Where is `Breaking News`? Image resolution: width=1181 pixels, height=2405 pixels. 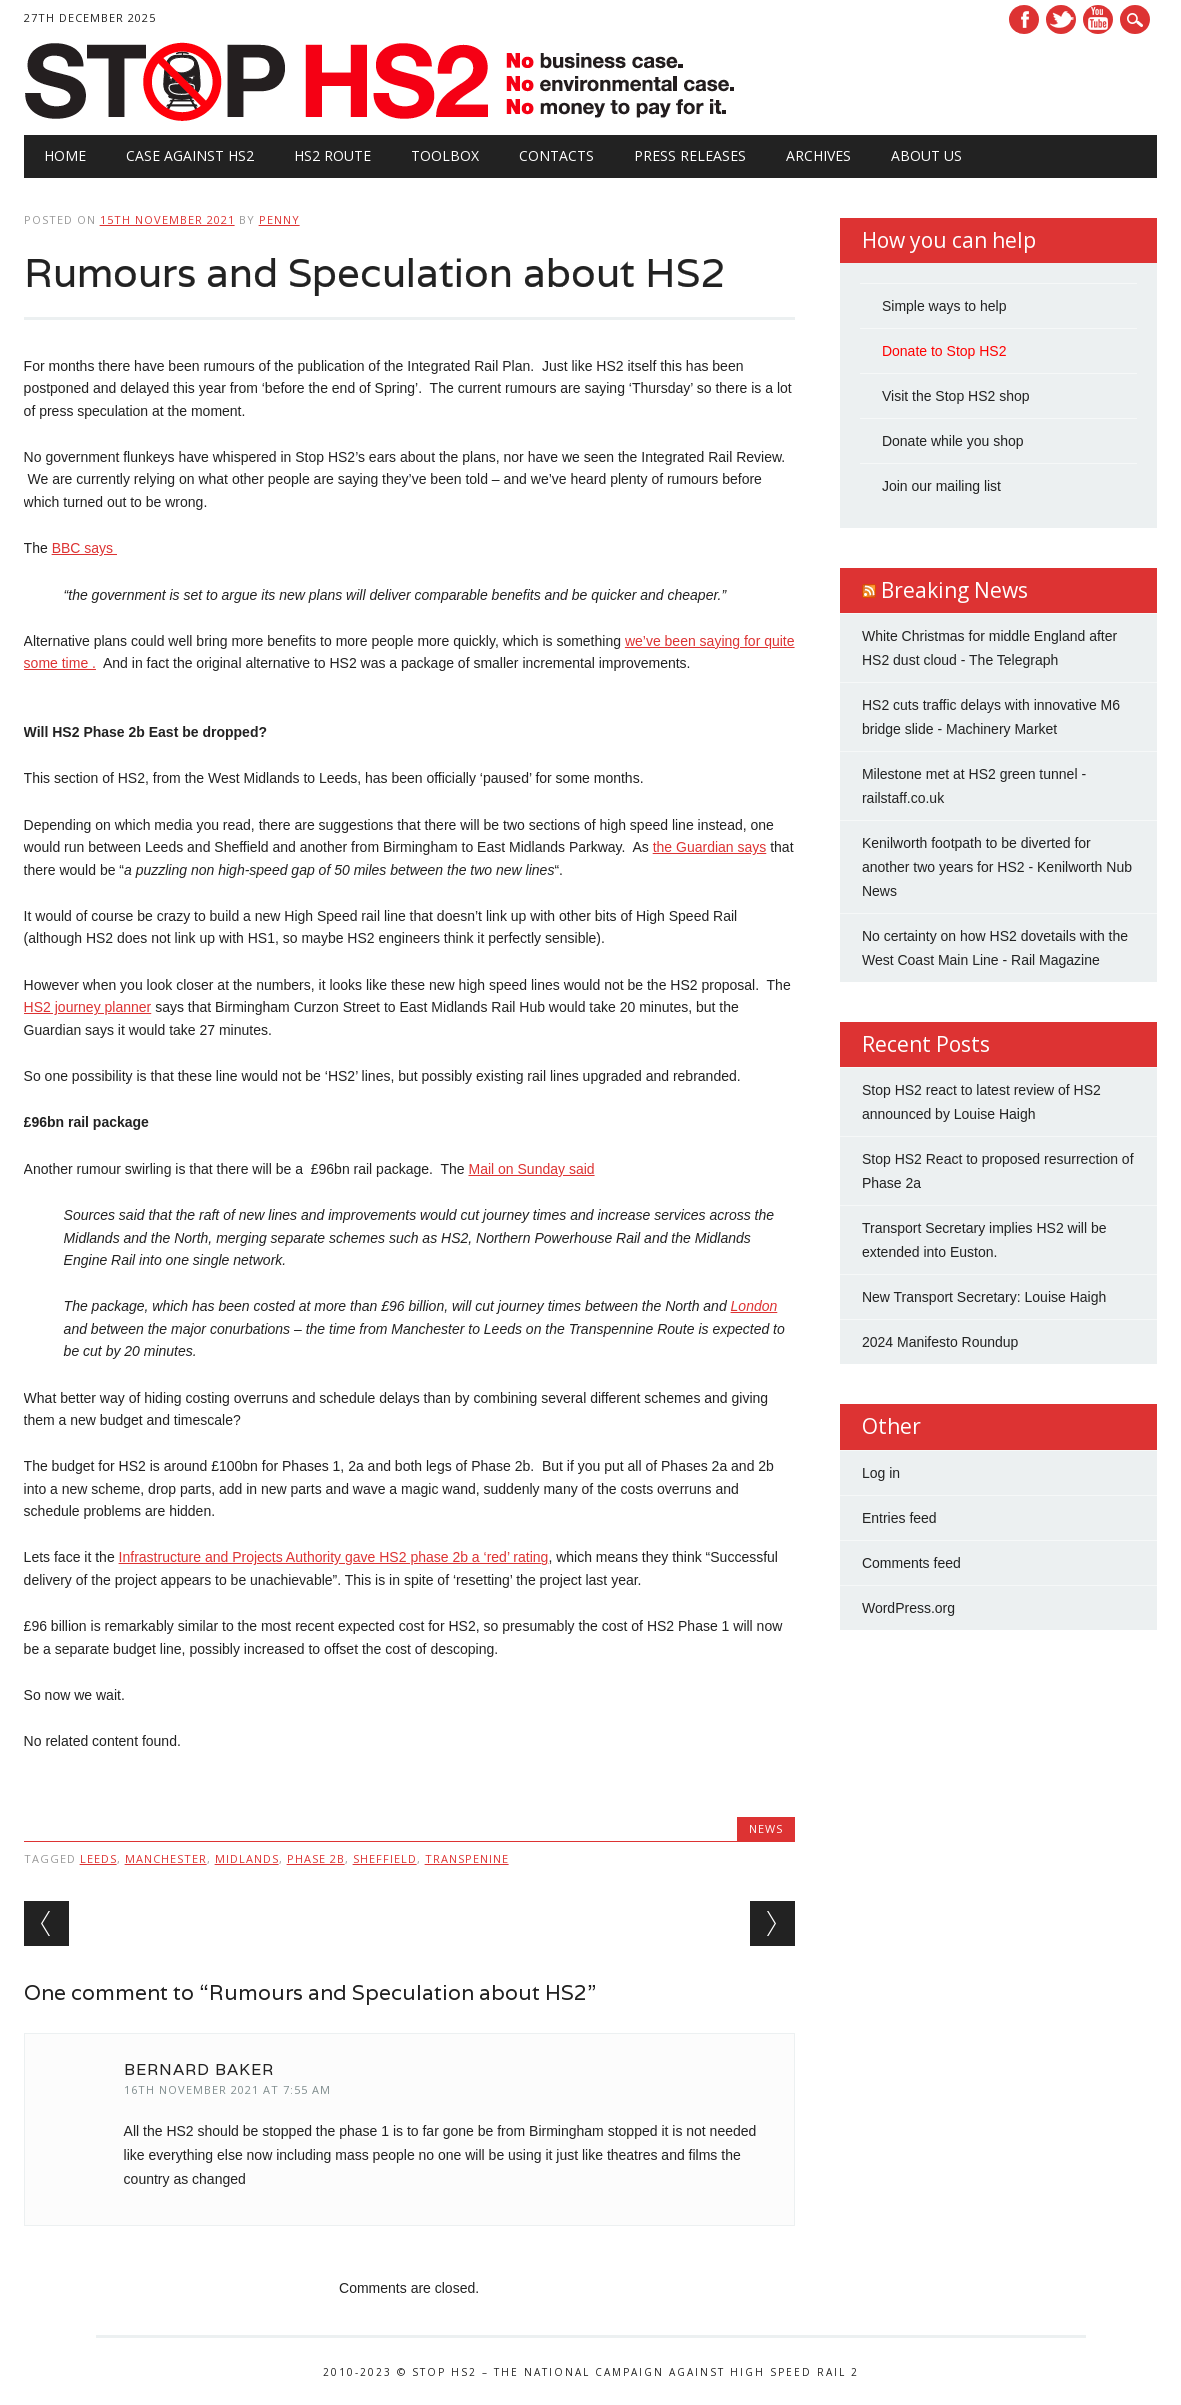
Breaking News is located at coordinates (954, 590).